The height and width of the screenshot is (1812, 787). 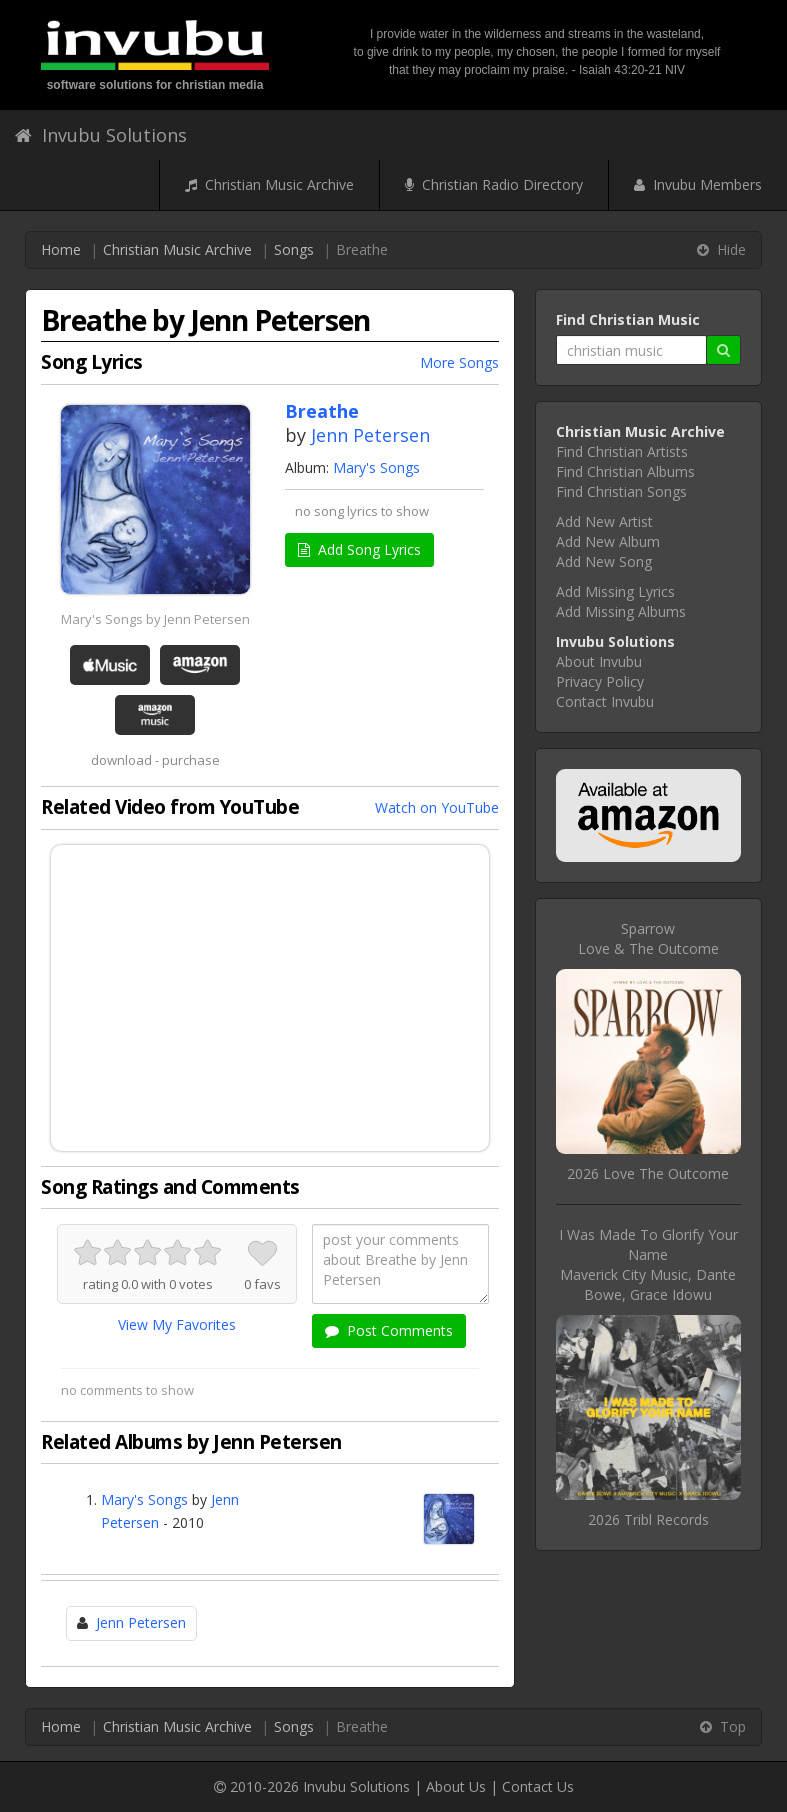 What do you see at coordinates (359, 549) in the screenshot?
I see `Add Song Lyrics` at bounding box center [359, 549].